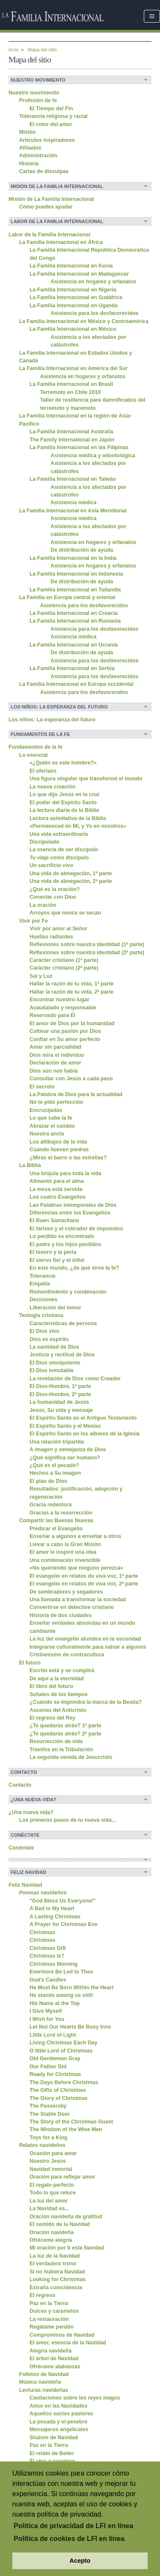 Image resolution: width=160 pixels, height=2576 pixels. I want to click on Política de privacidad de LFI en línea [button], so click(73, 2525).